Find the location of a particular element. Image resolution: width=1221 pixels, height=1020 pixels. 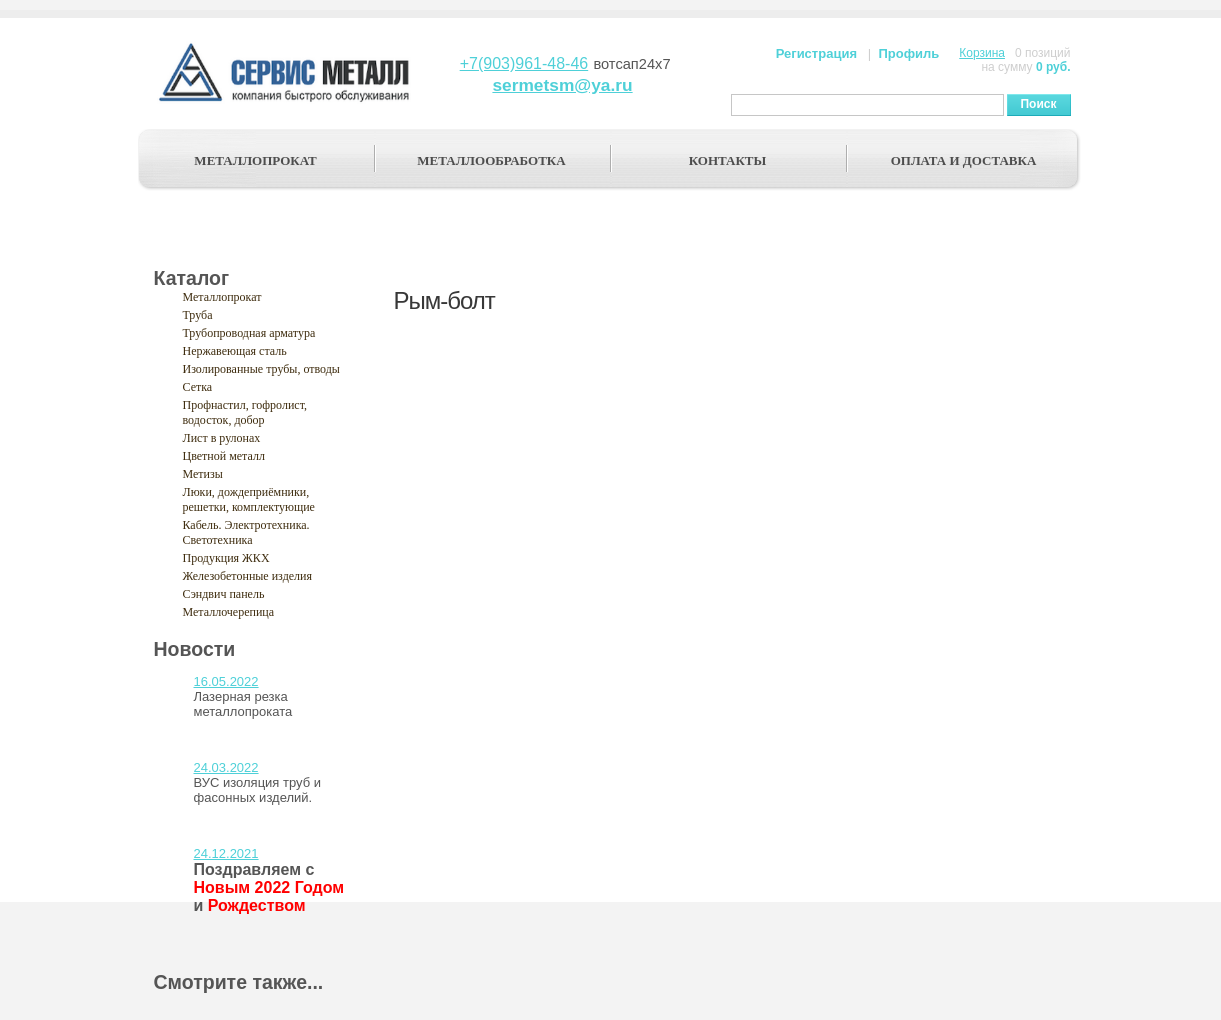

24.03.2022 is located at coordinates (226, 767).